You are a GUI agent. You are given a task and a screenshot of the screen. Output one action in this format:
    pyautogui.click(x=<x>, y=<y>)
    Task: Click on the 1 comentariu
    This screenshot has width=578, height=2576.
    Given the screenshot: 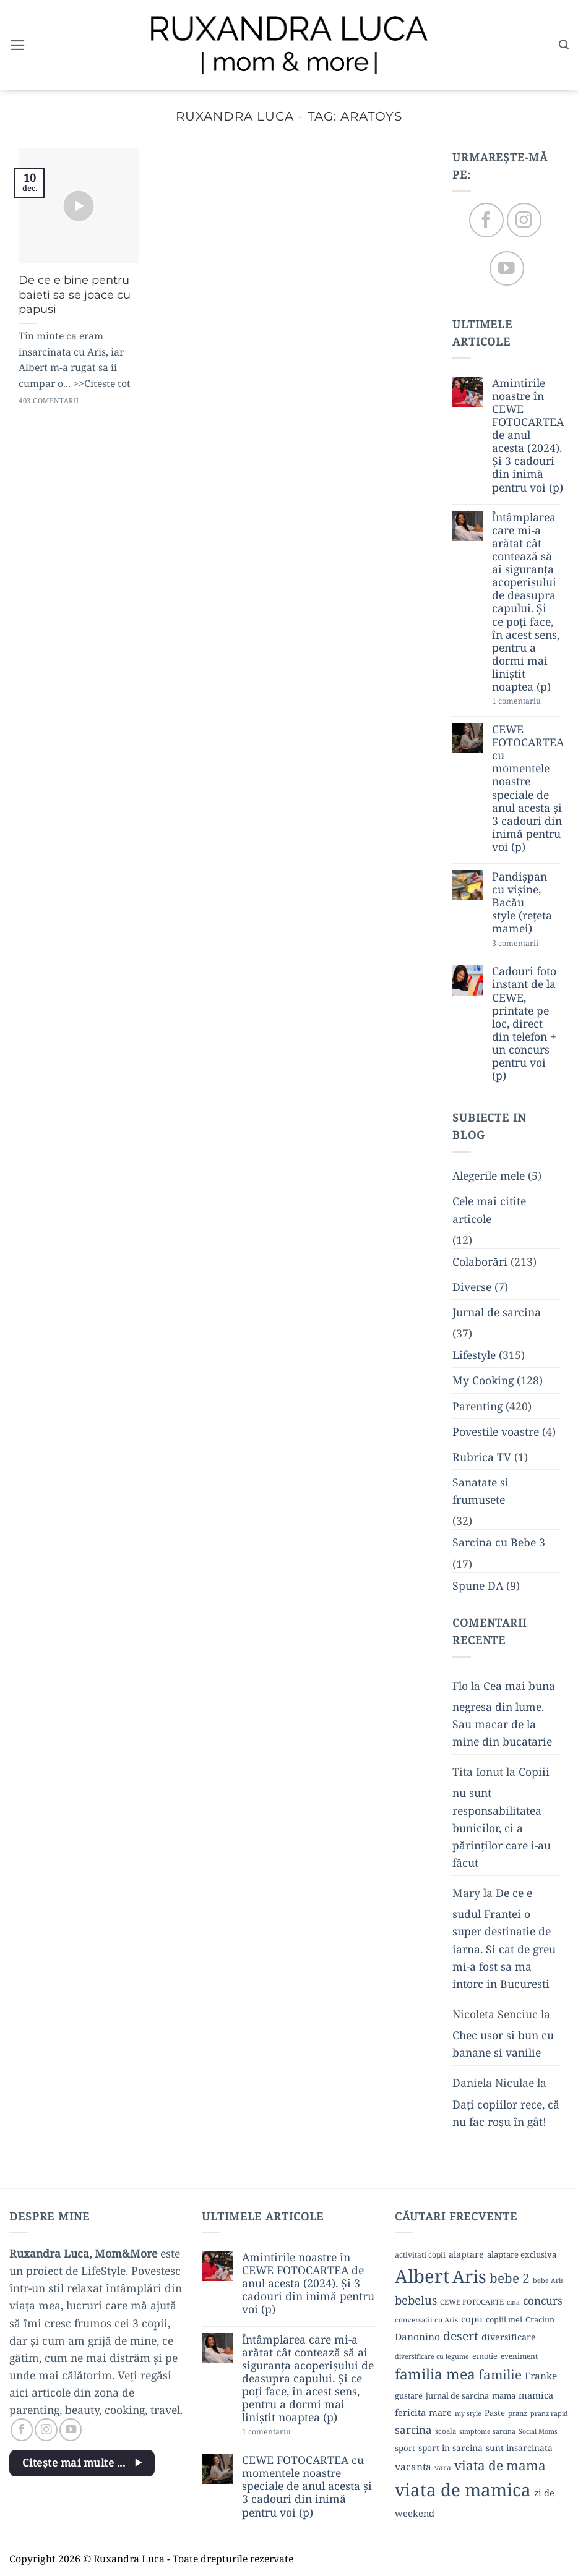 What is the action you would take?
    pyautogui.click(x=525, y=702)
    